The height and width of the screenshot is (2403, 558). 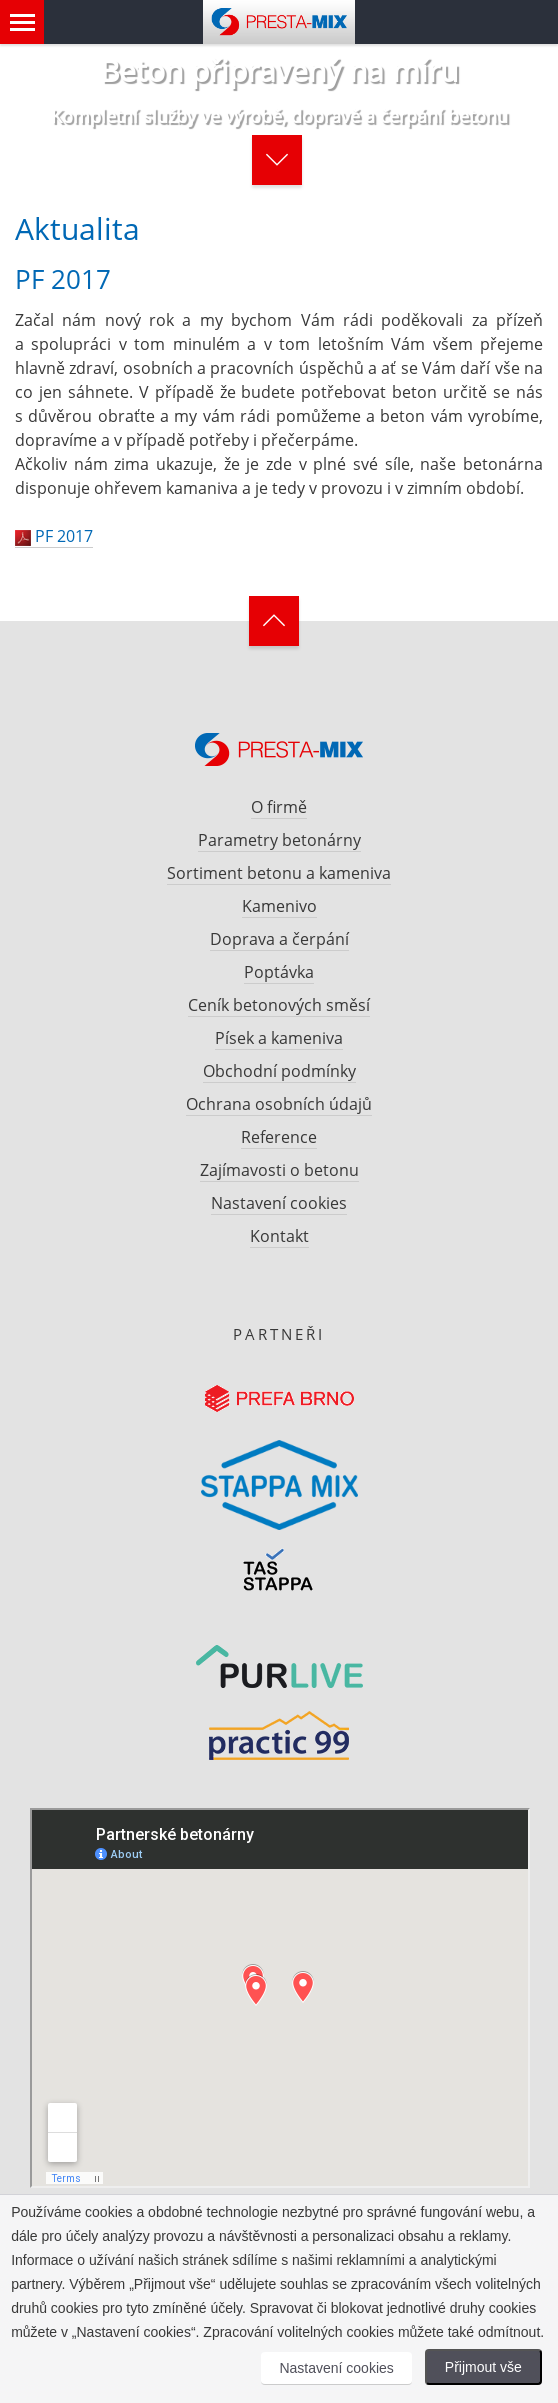 What do you see at coordinates (483, 2367) in the screenshot?
I see `Přijmout vše` at bounding box center [483, 2367].